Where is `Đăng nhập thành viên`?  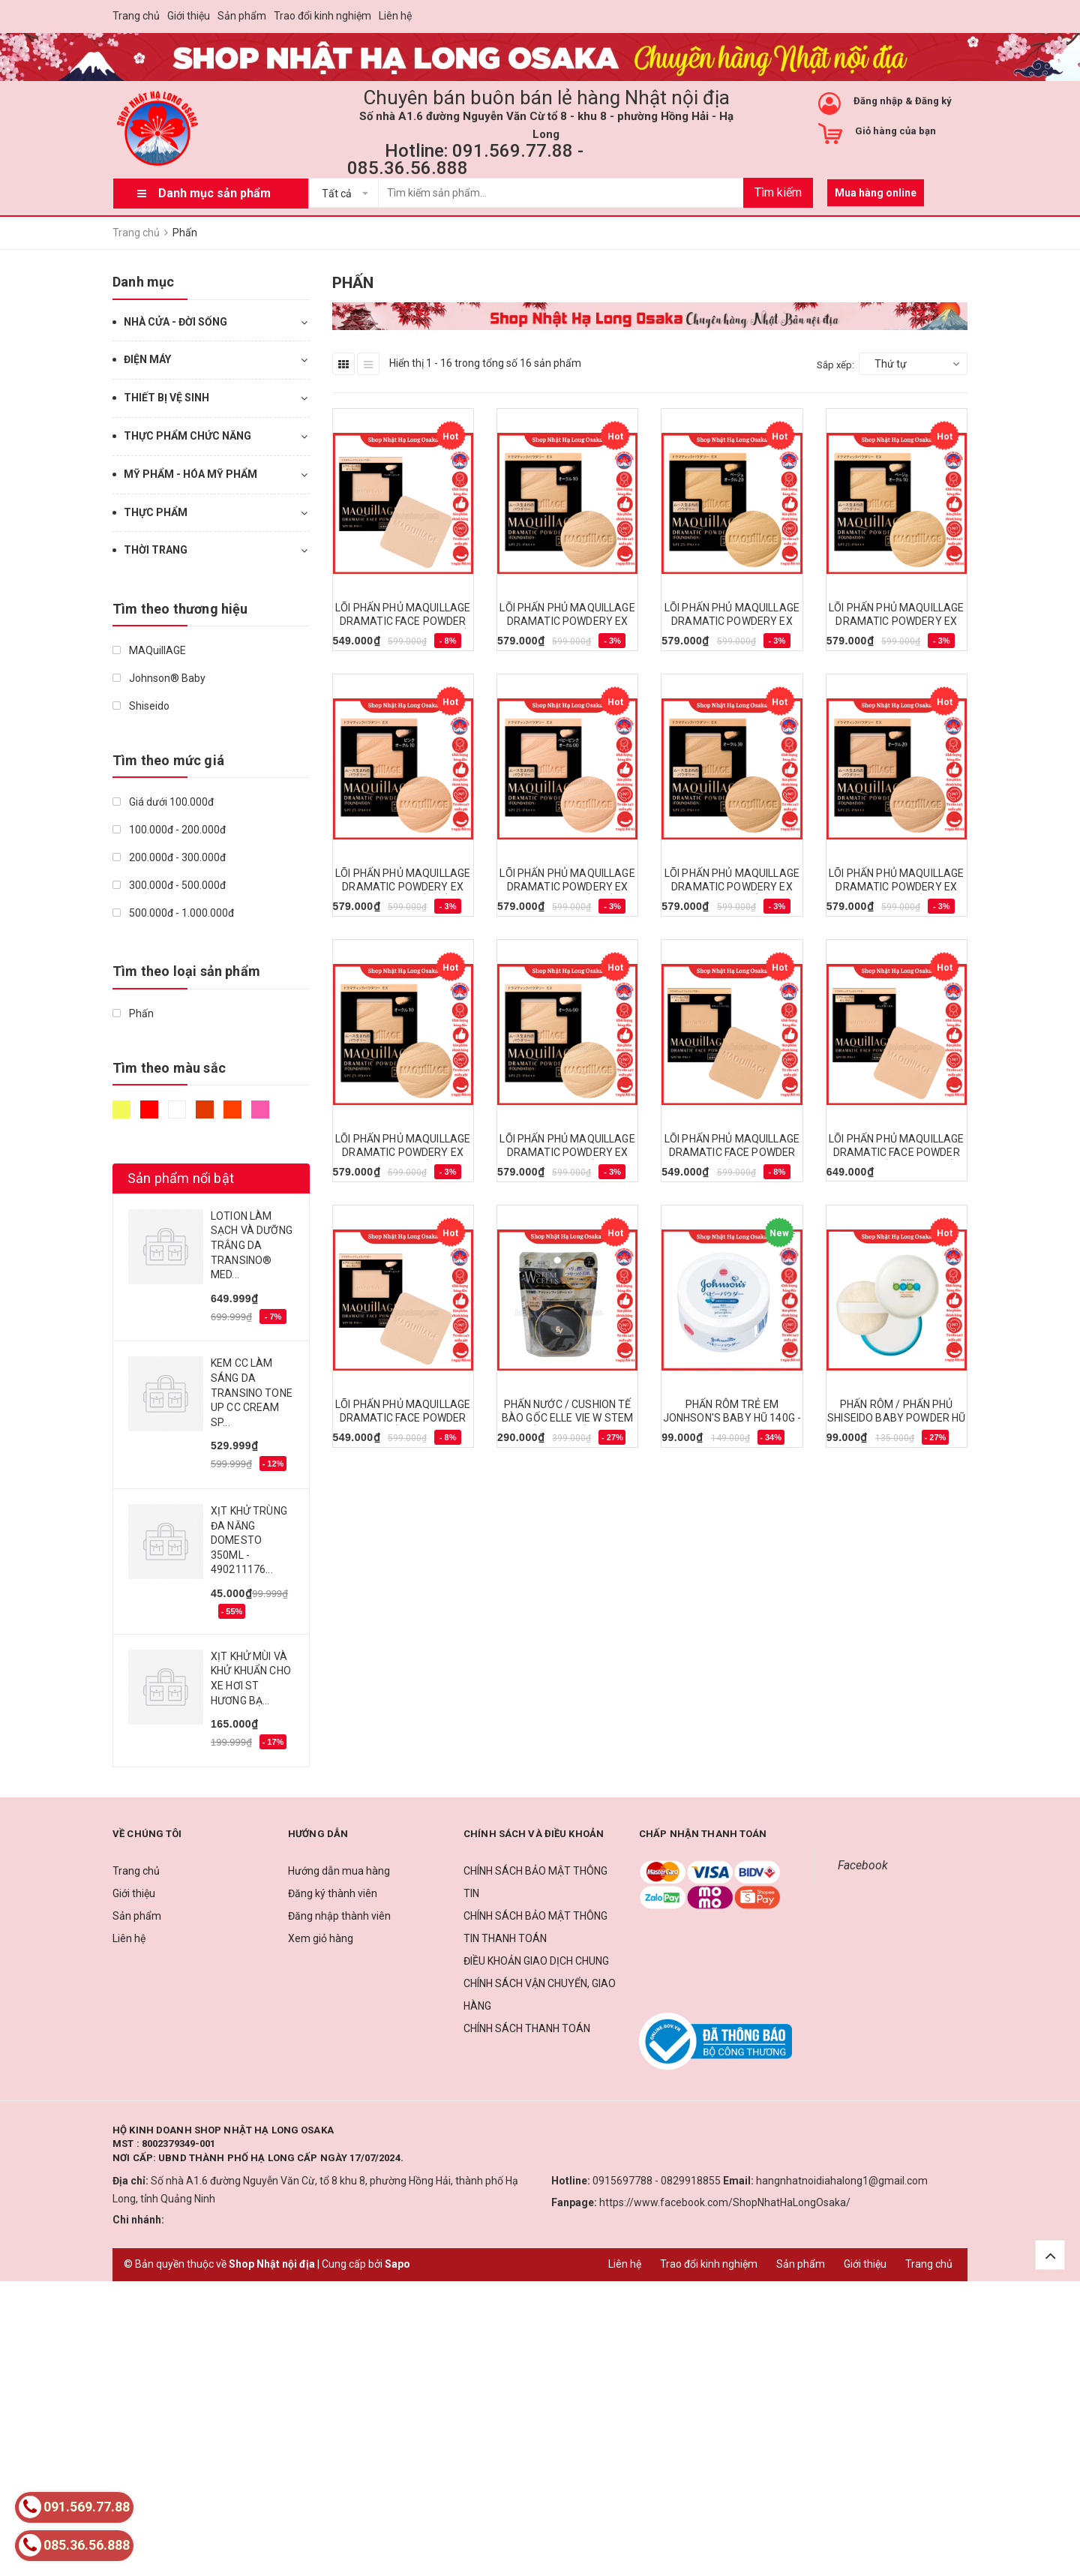
Đăng nhập thành viên is located at coordinates (339, 1916).